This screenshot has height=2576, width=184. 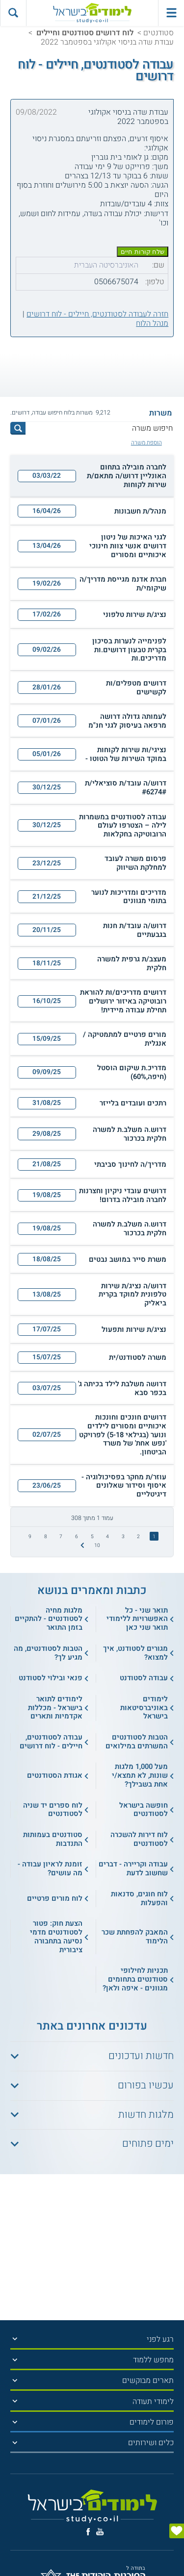 I want to click on מנהל הלוח, so click(x=152, y=323).